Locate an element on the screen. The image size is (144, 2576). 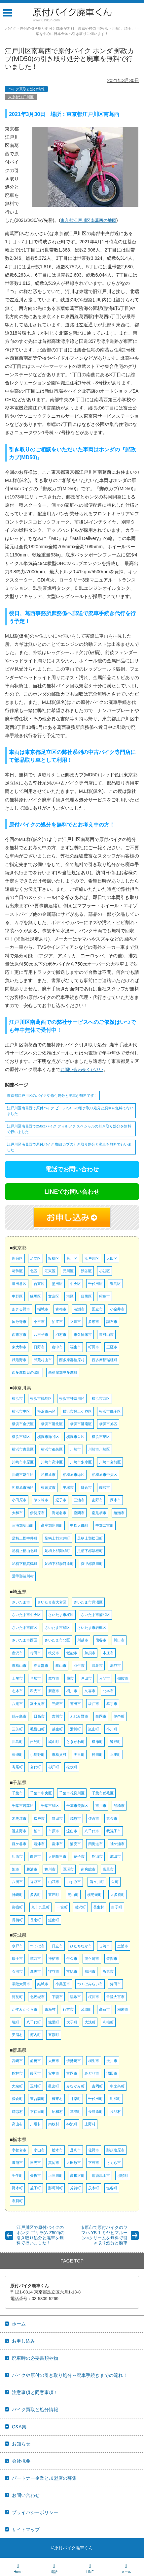
北茨城市 is located at coordinates (37, 1997).